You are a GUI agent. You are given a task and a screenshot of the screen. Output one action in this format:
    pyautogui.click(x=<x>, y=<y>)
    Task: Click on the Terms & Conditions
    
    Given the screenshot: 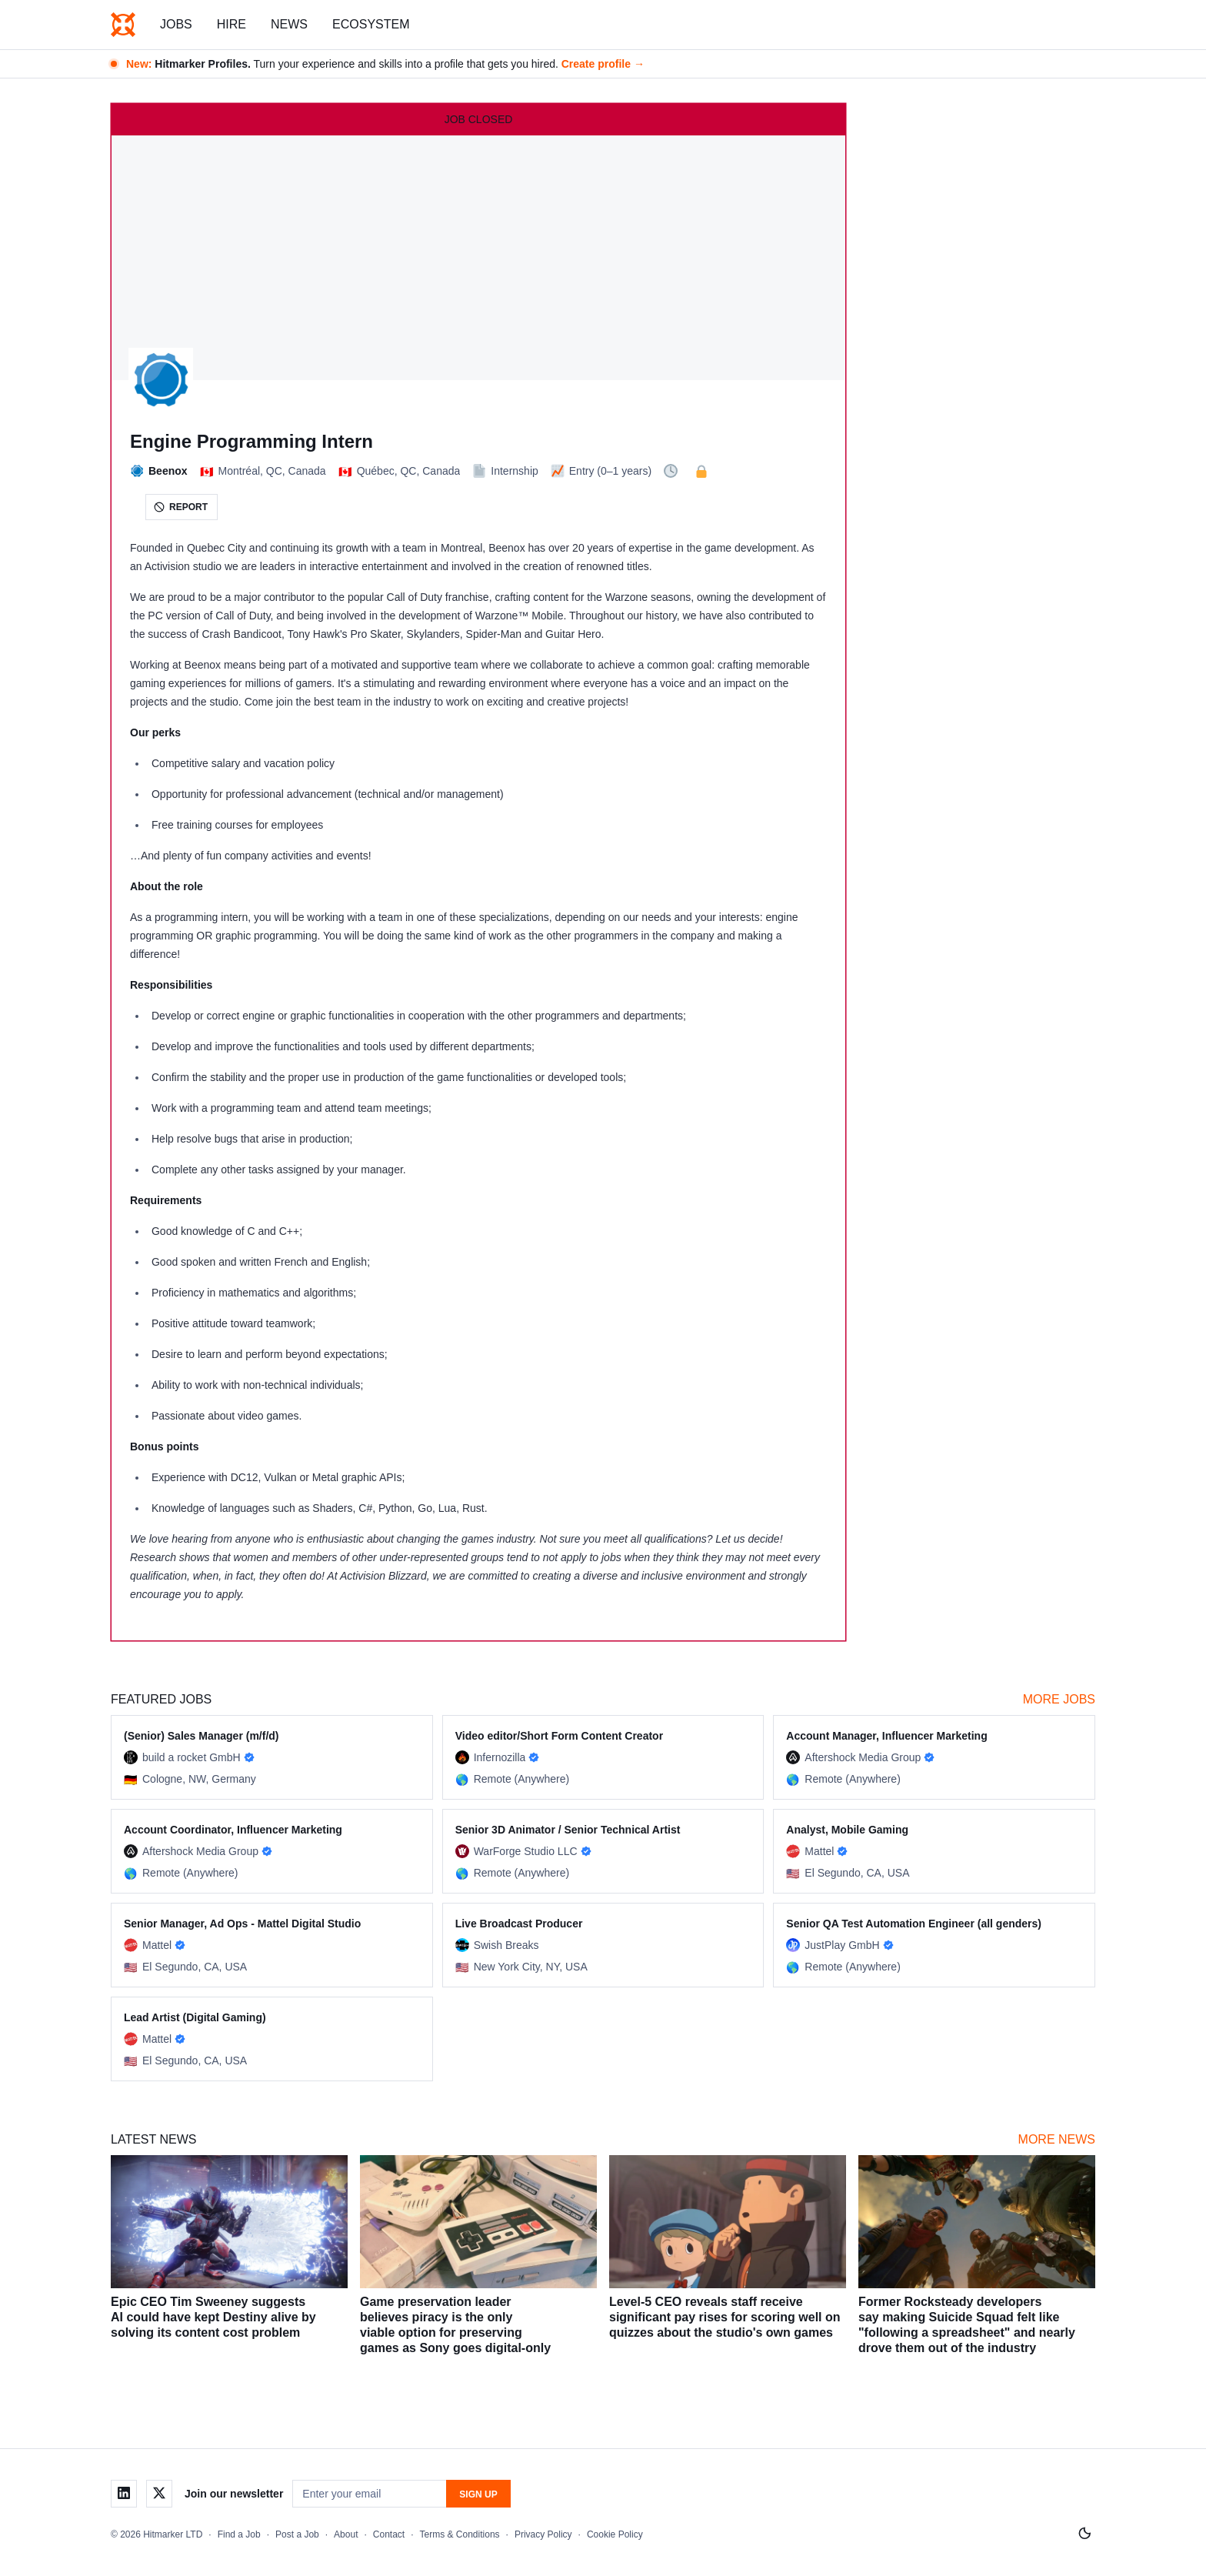 What is the action you would take?
    pyautogui.click(x=460, y=2534)
    